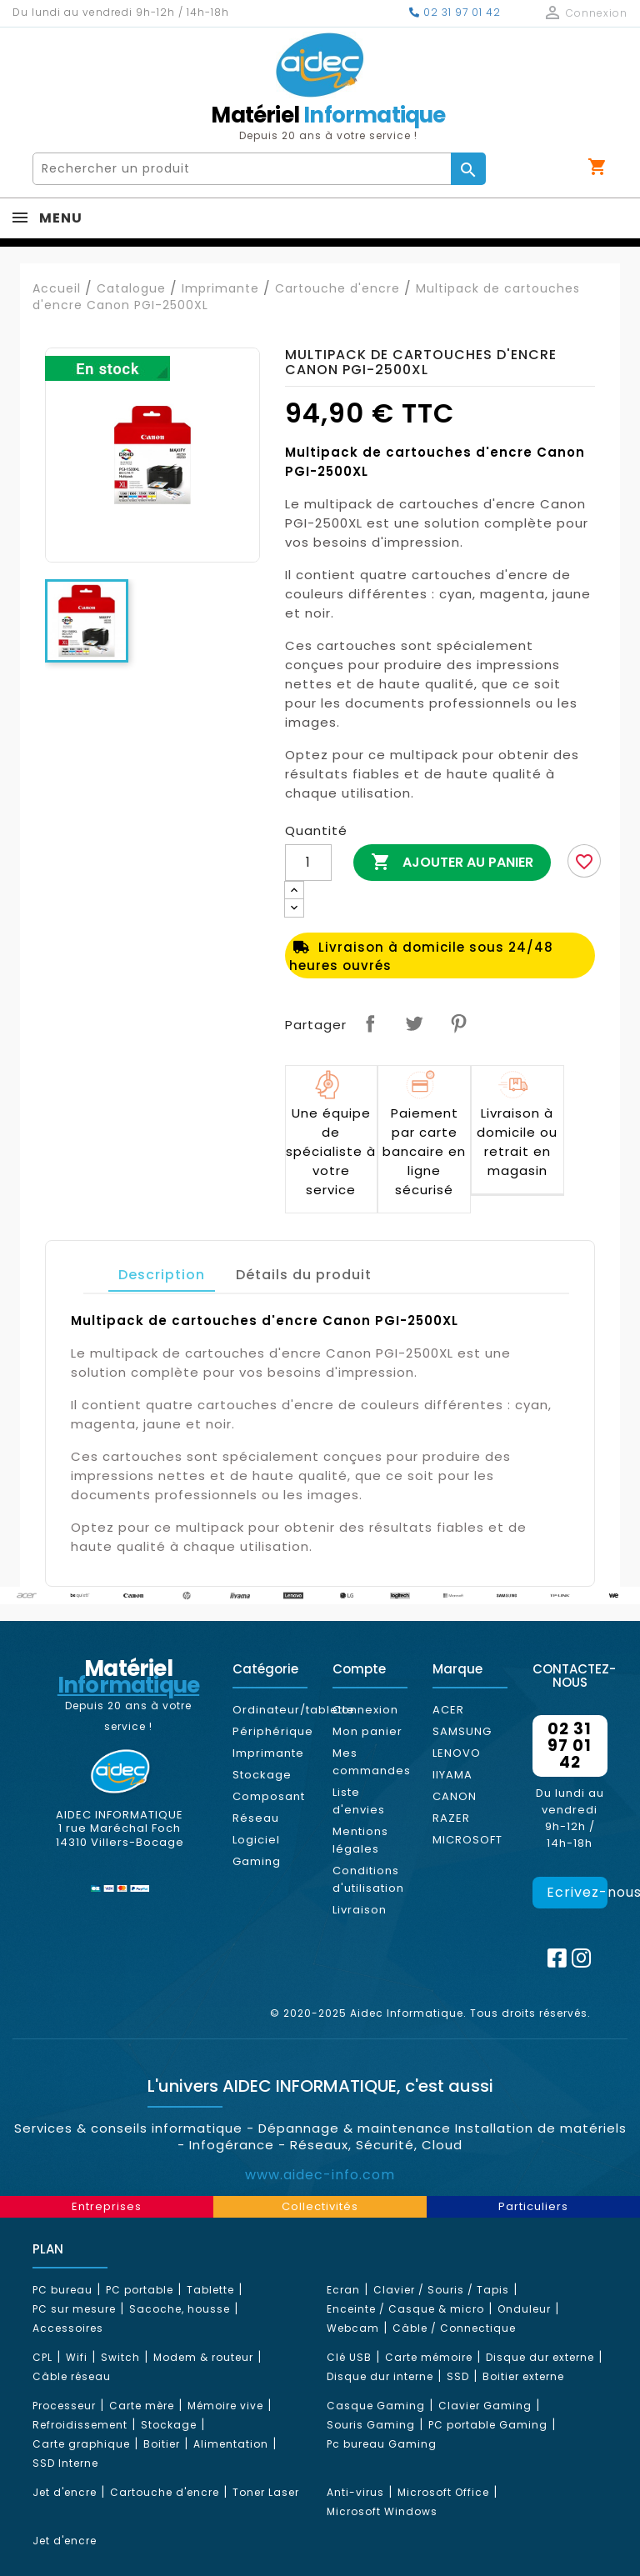 Image resolution: width=640 pixels, height=2576 pixels. Describe the element at coordinates (225, 2405) in the screenshot. I see `Mémoire vive` at that location.